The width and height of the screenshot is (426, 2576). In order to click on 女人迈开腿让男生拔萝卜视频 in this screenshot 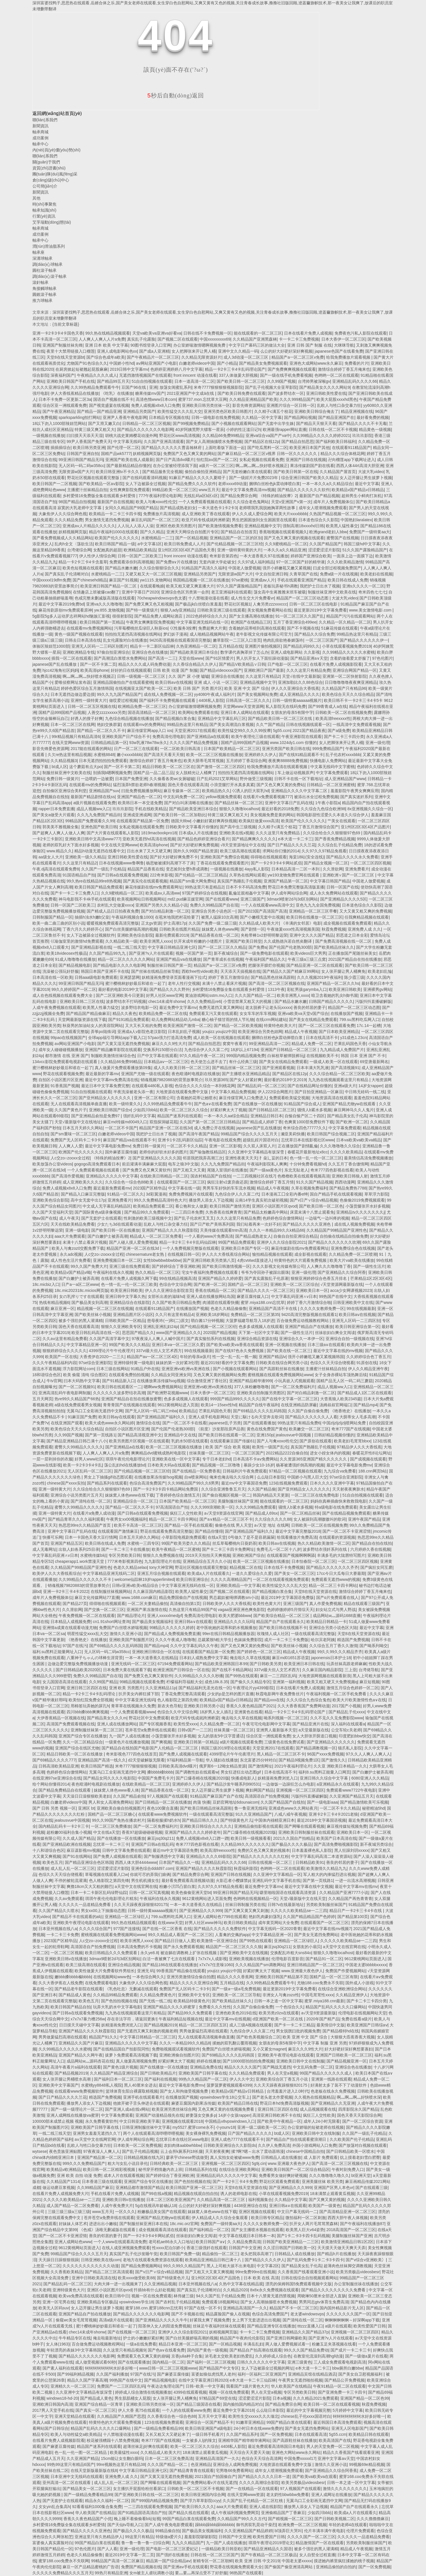, I will do `click(366, 477)`.